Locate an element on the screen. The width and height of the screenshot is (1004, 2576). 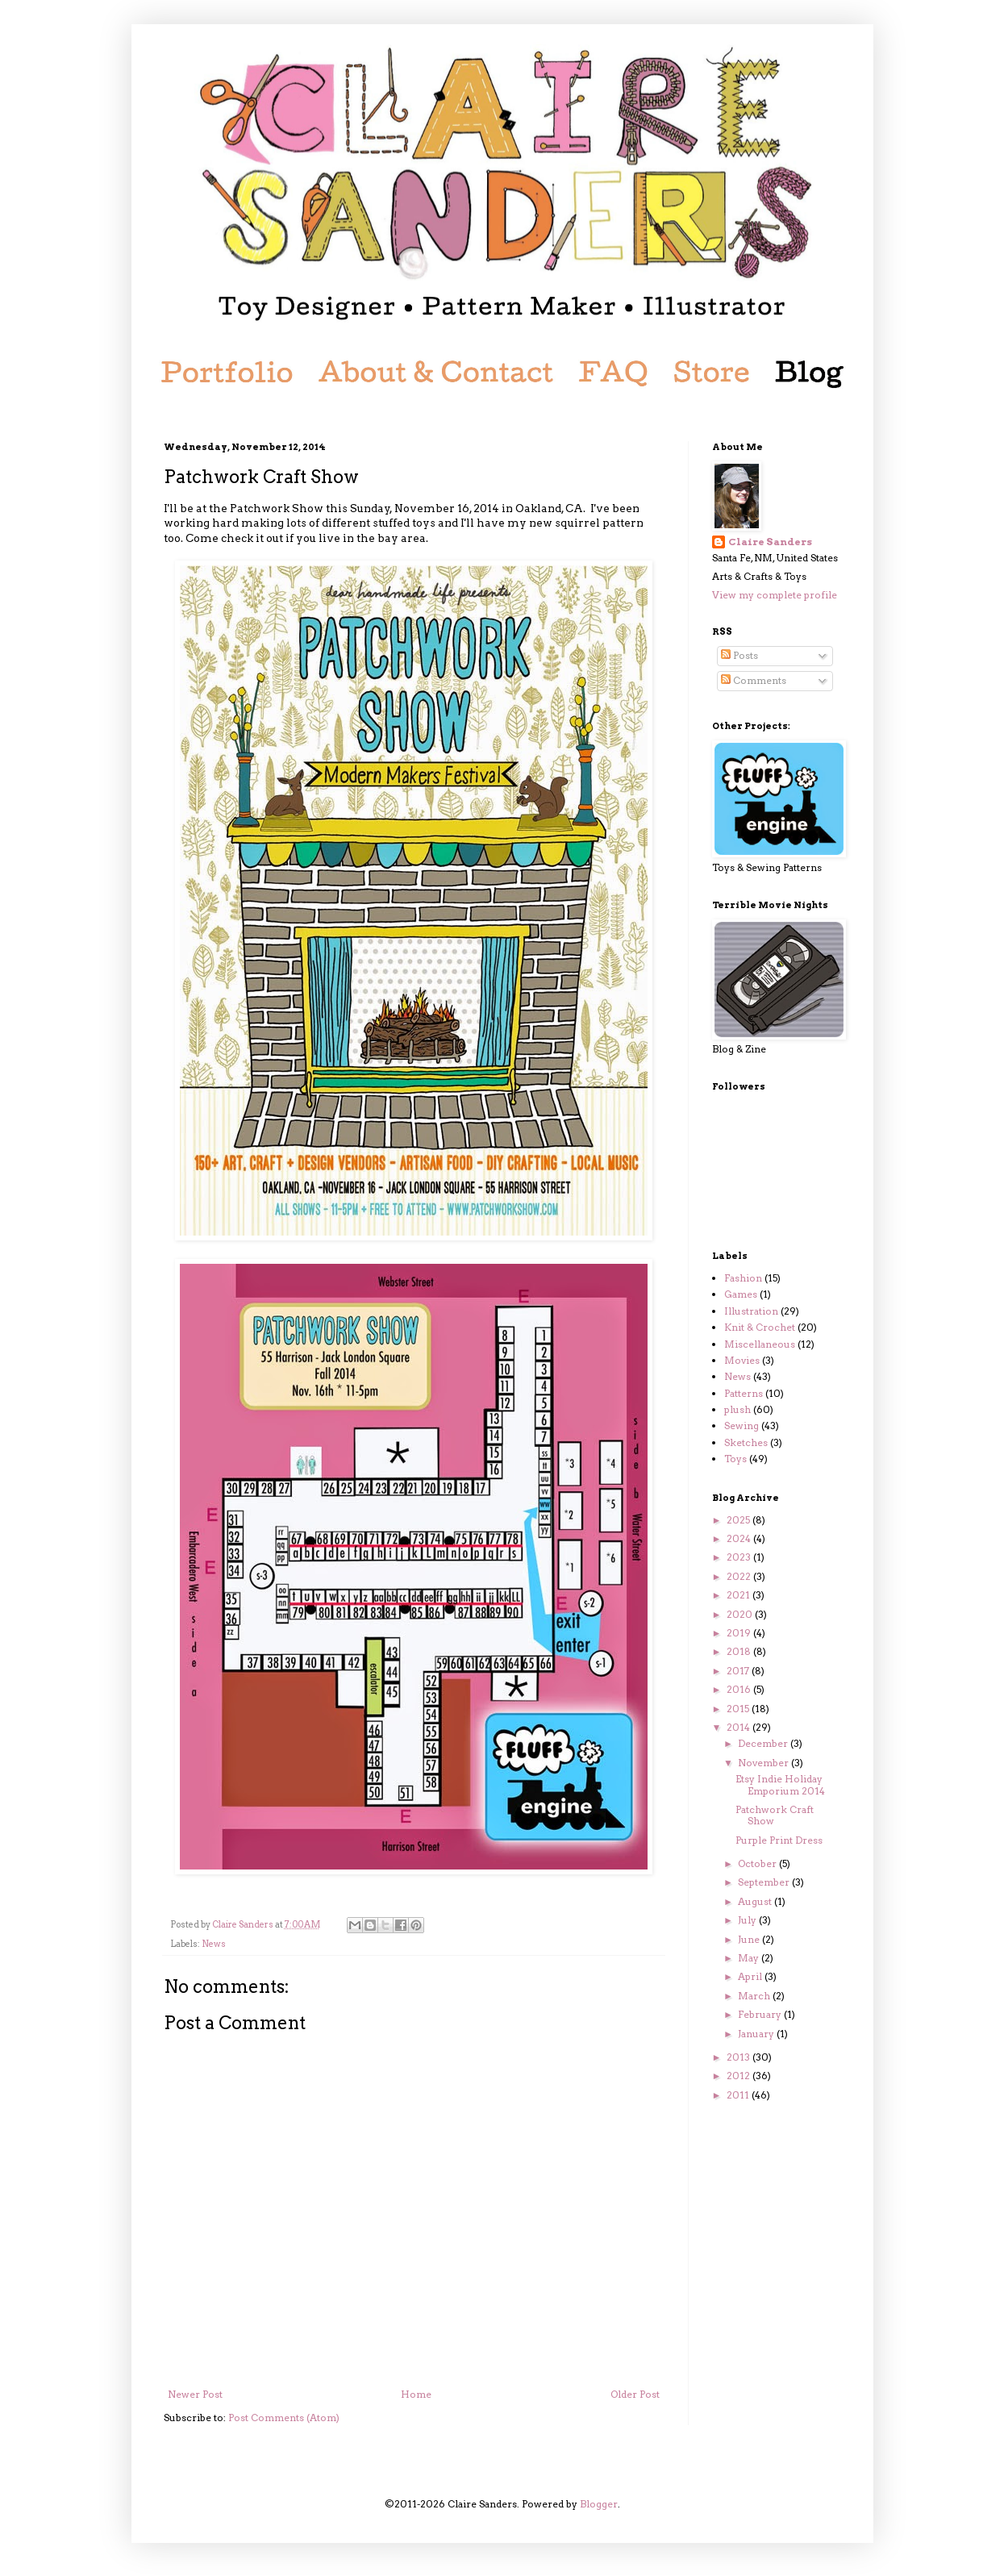
October is located at coordinates (758, 1863).